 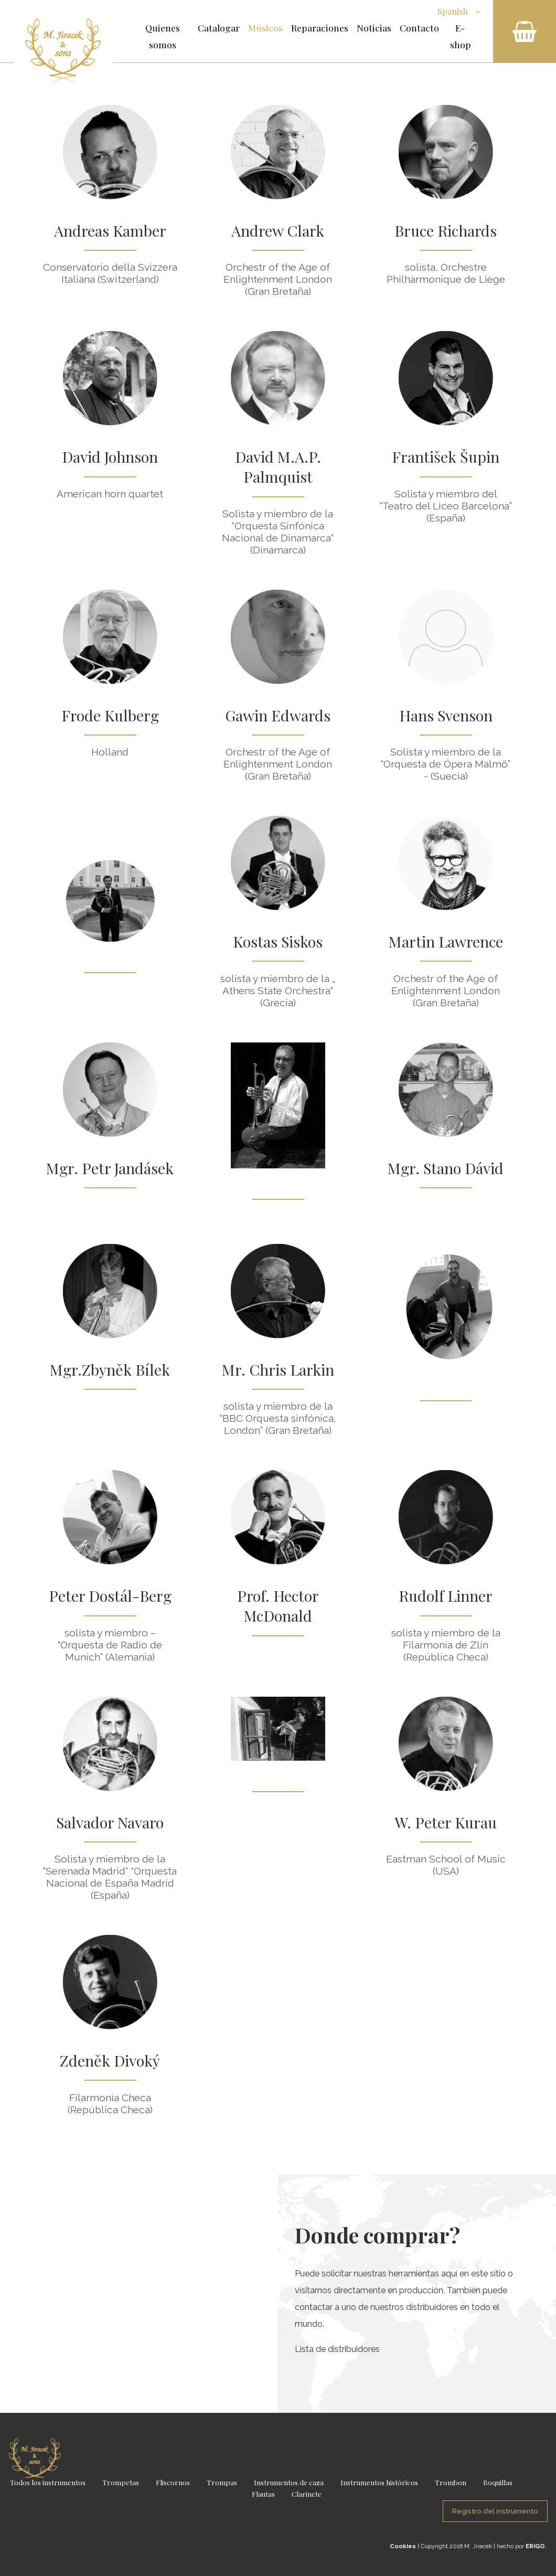 I want to click on Quienes somos, so click(x=162, y=36).